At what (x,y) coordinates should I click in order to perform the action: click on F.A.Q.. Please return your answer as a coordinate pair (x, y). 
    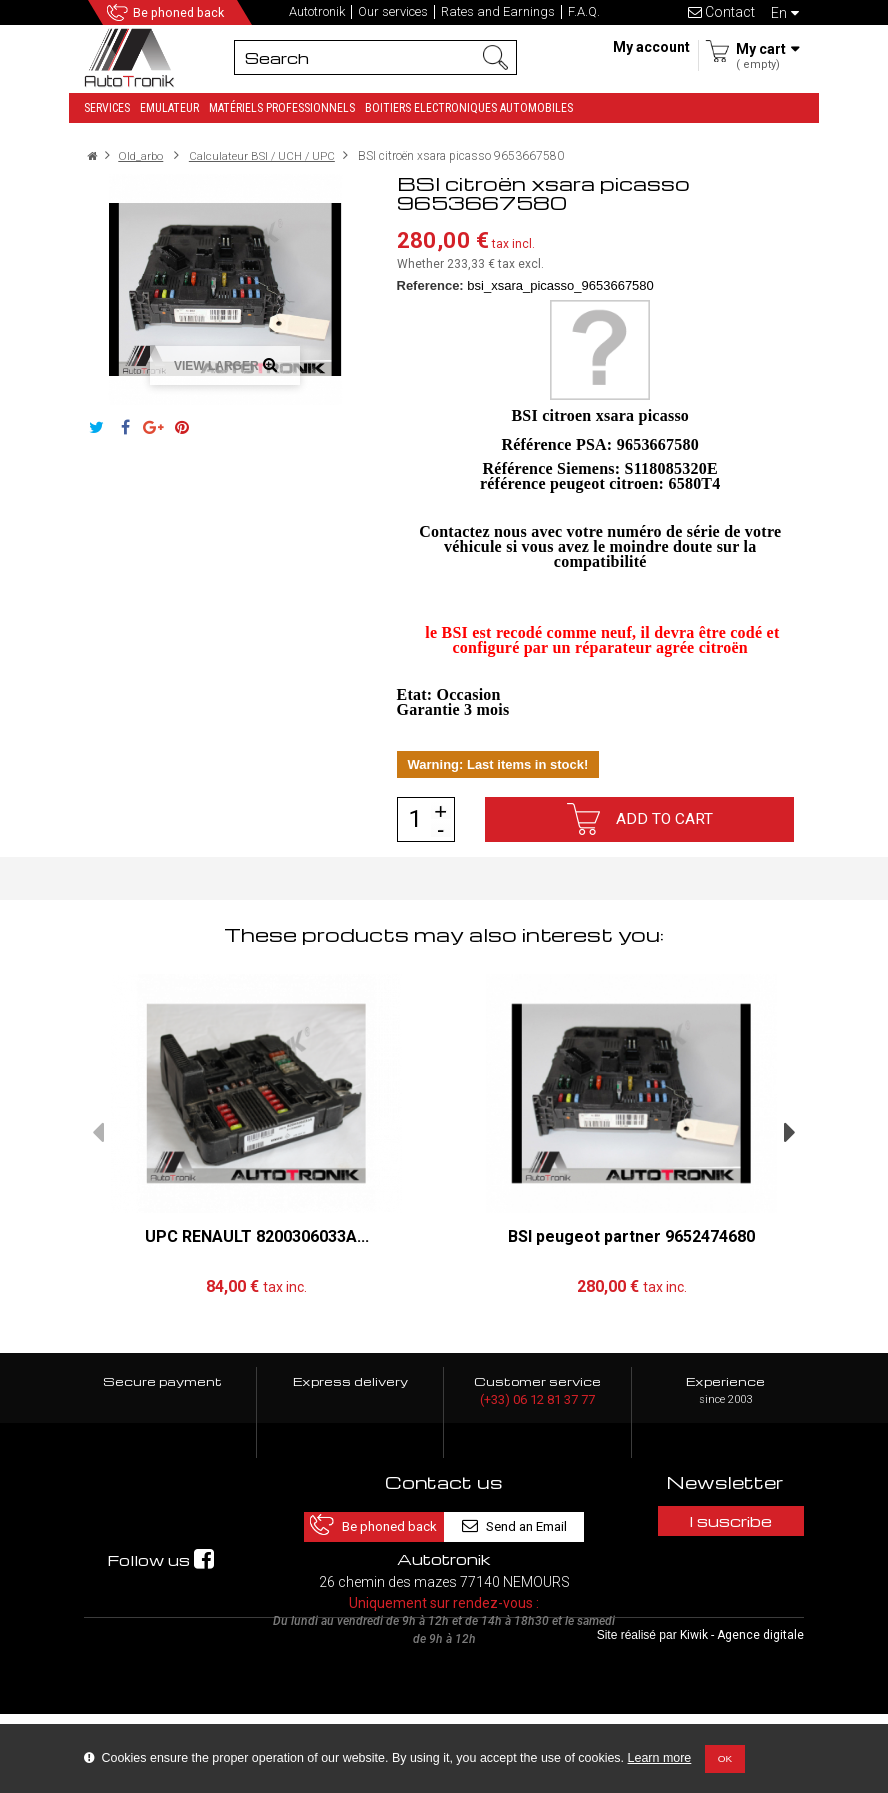
    Looking at the image, I should click on (584, 12).